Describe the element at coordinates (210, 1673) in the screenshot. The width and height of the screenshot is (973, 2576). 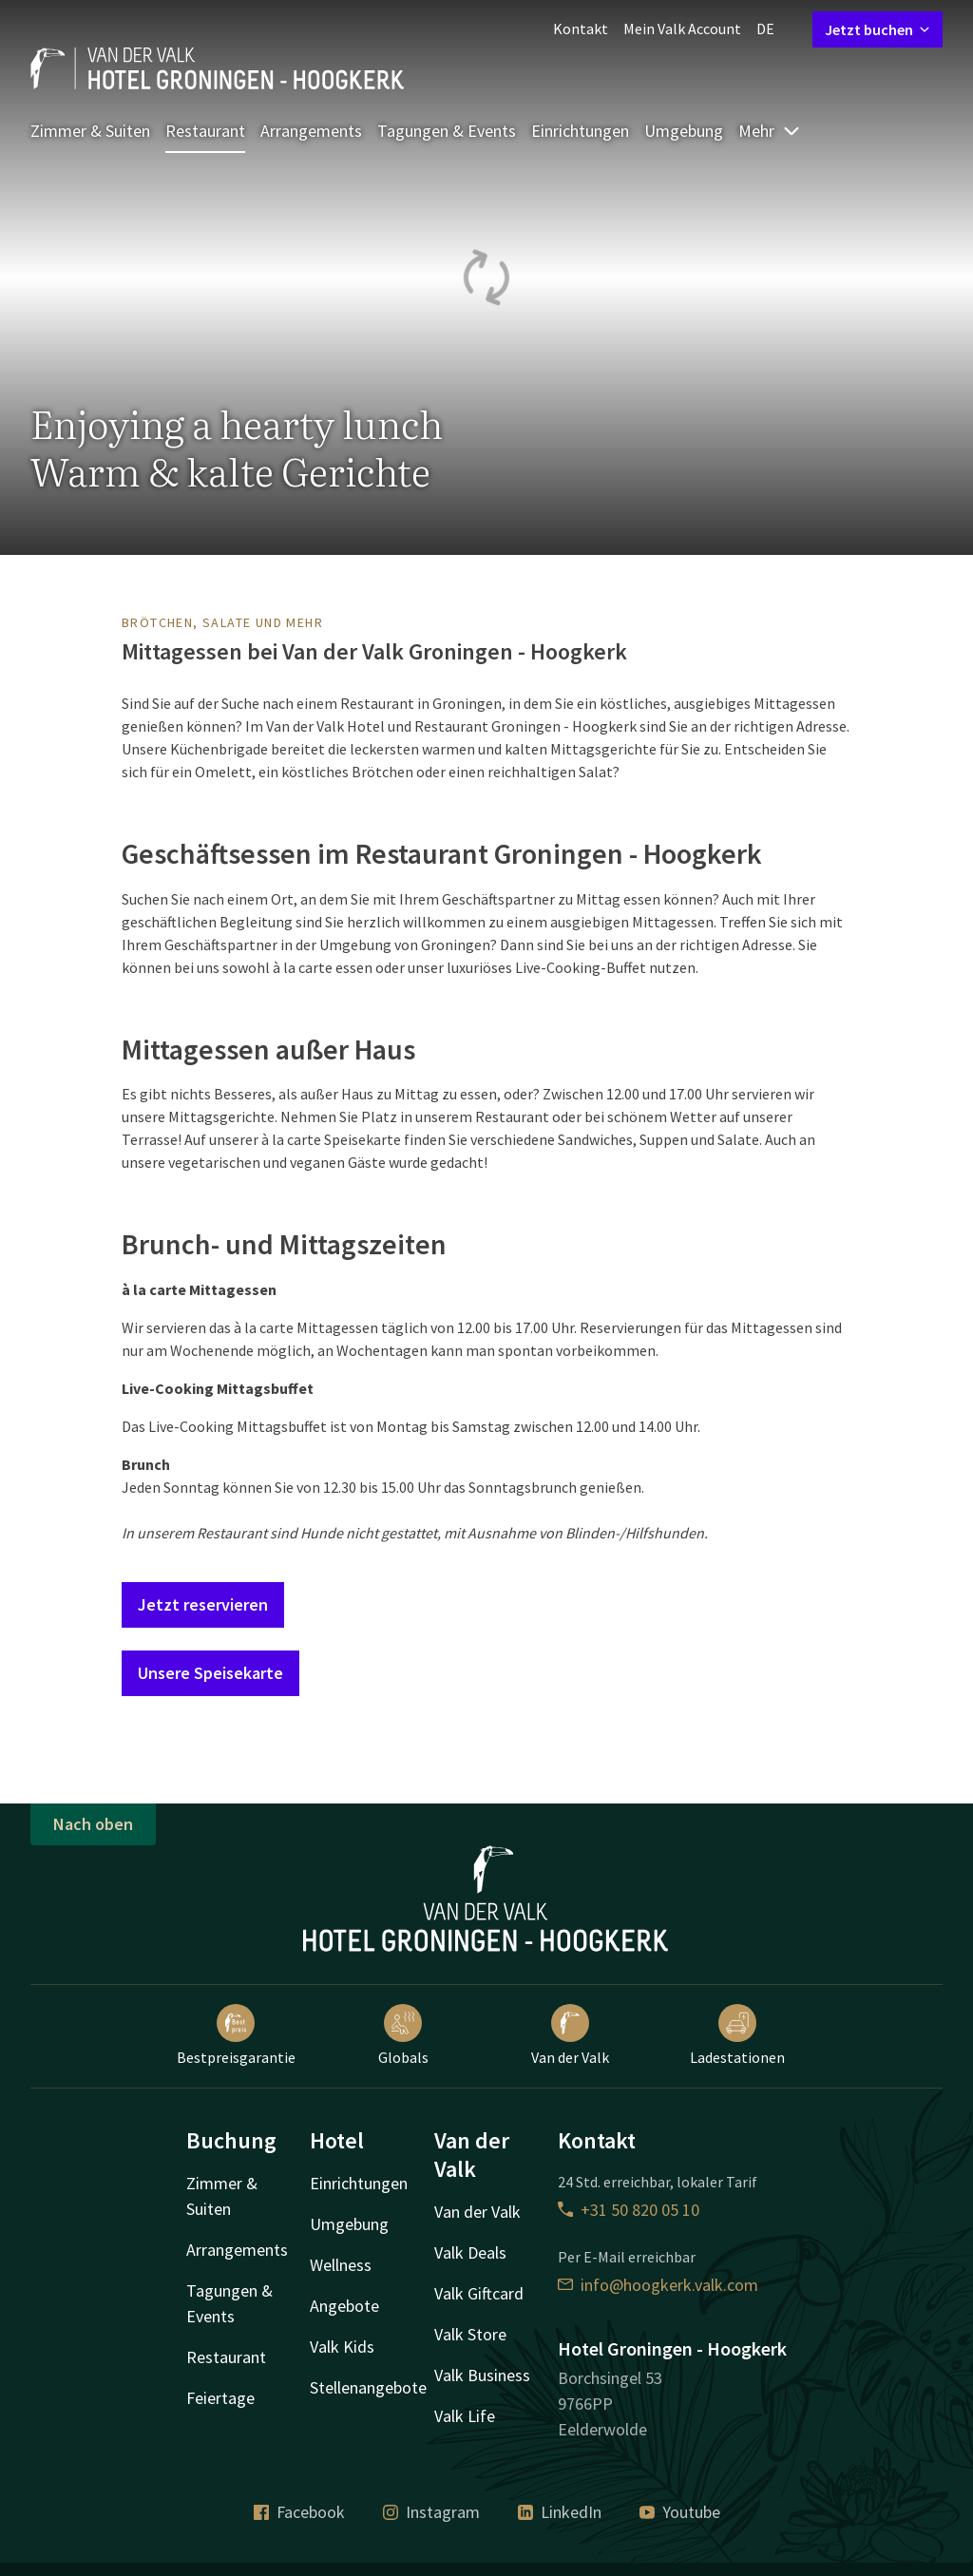
I see `Unsere Speisekarte` at that location.